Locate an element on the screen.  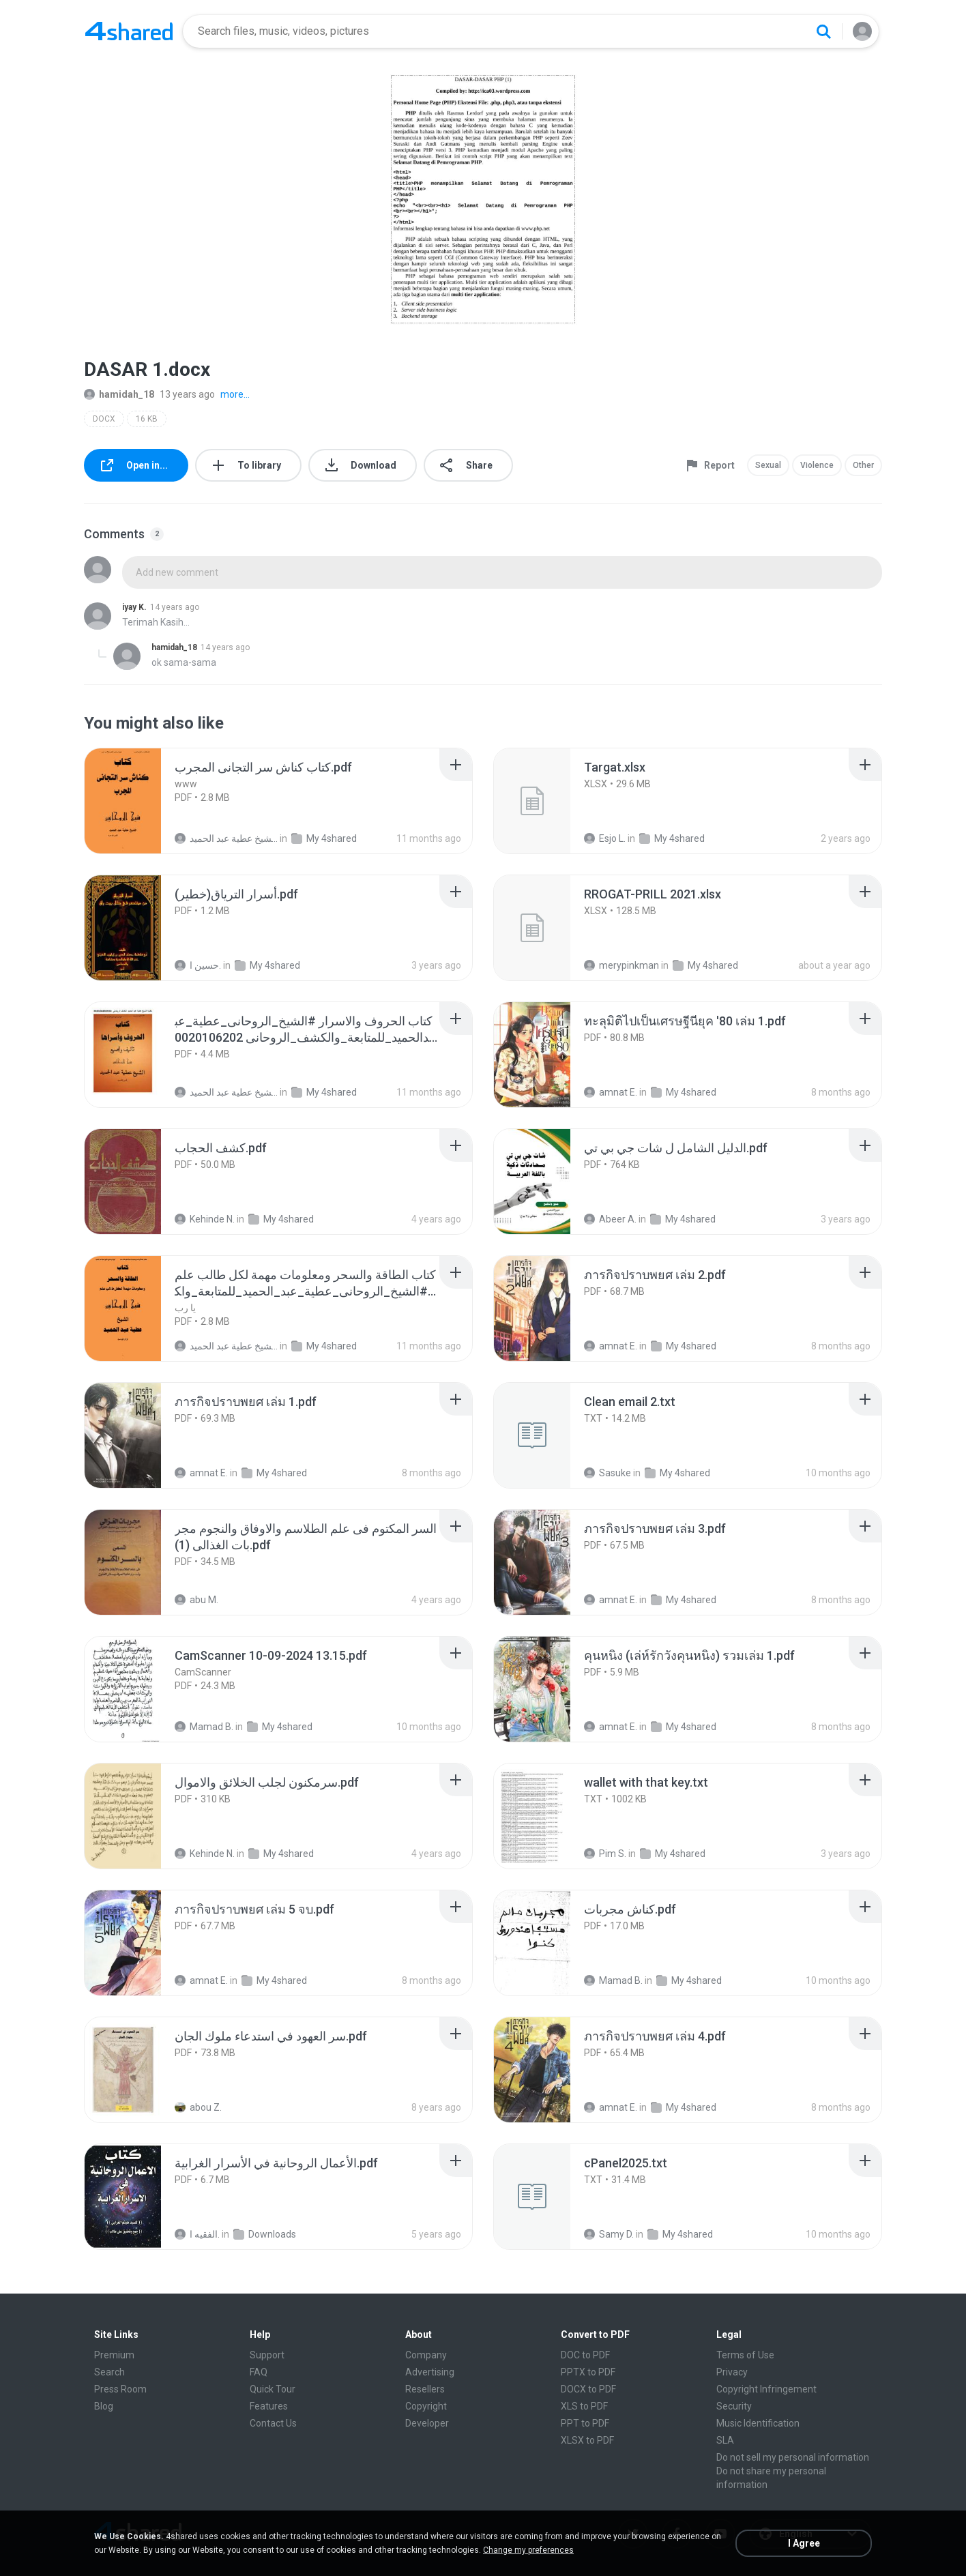
Resellers is located at coordinates (425, 2389).